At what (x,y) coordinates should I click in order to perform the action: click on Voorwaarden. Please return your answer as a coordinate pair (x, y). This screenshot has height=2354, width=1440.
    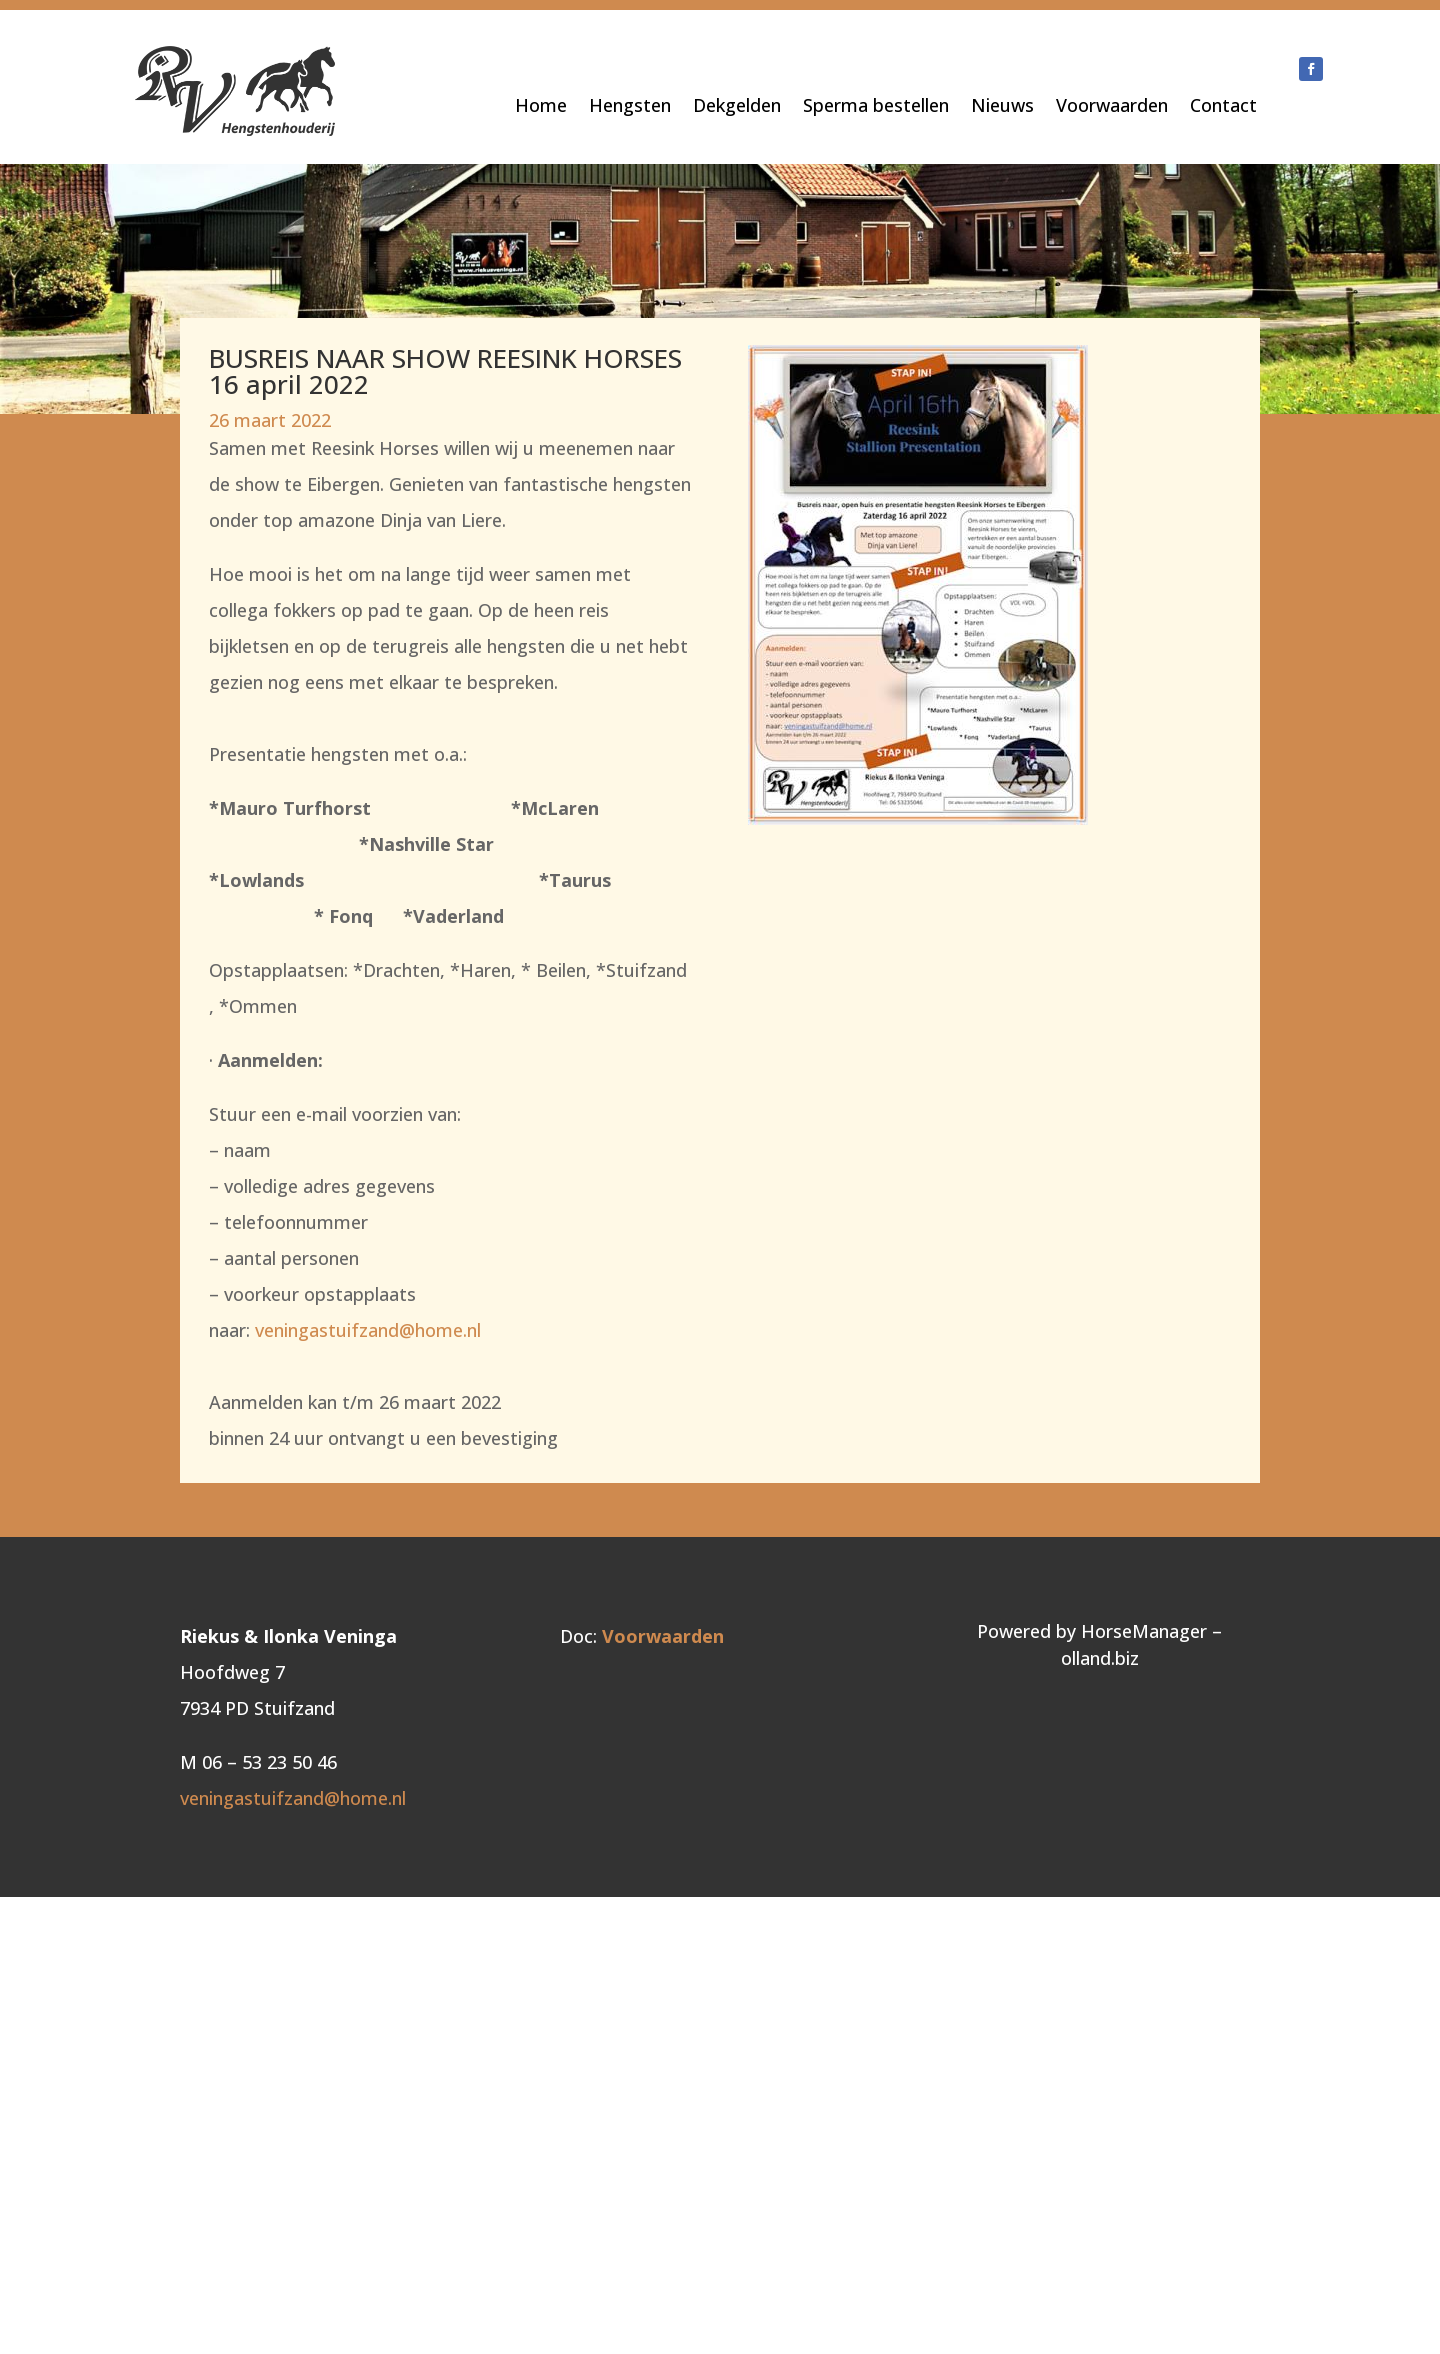
    Looking at the image, I should click on (1112, 107).